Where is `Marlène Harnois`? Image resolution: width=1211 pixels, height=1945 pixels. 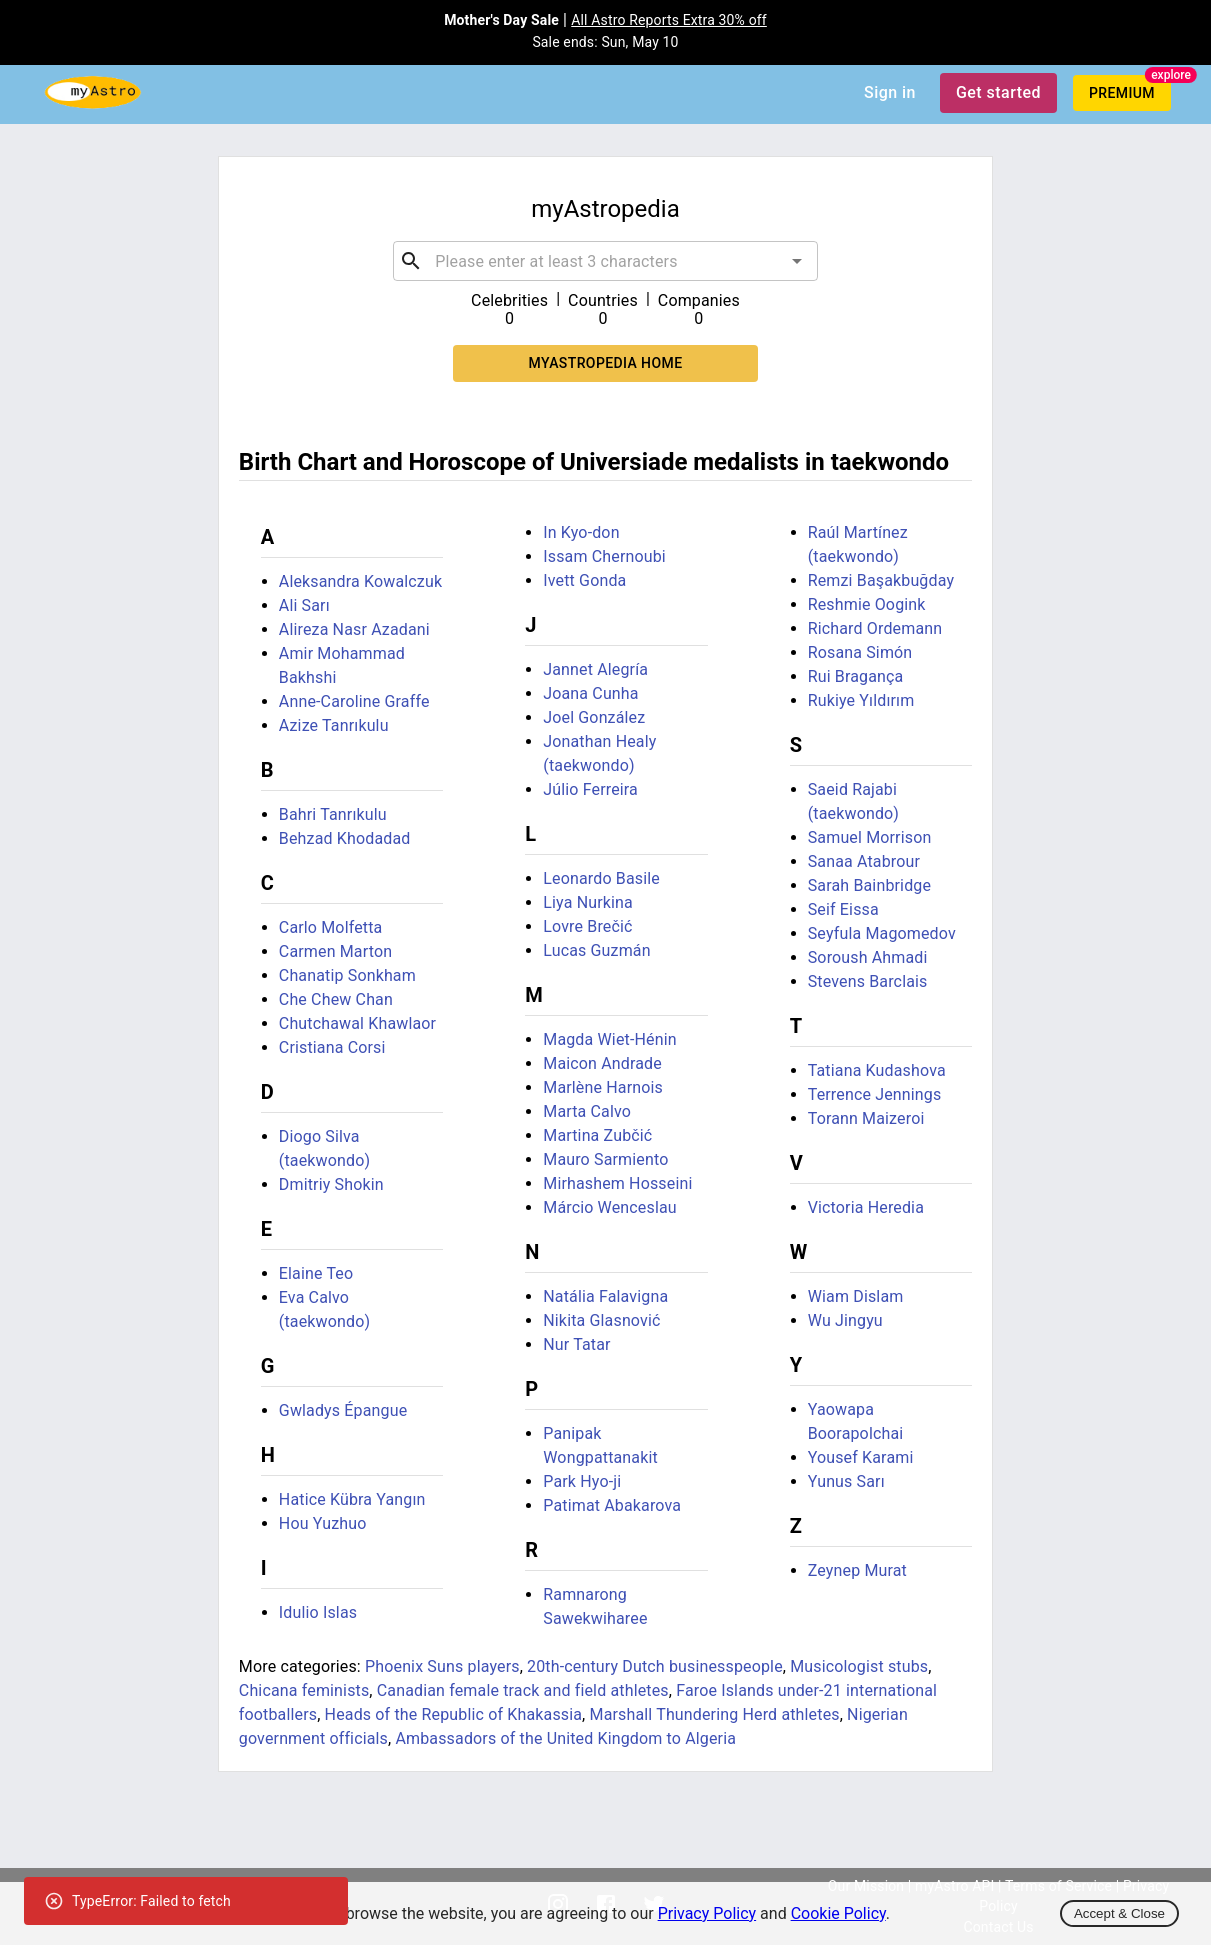 Marlène Harnois is located at coordinates (603, 1087).